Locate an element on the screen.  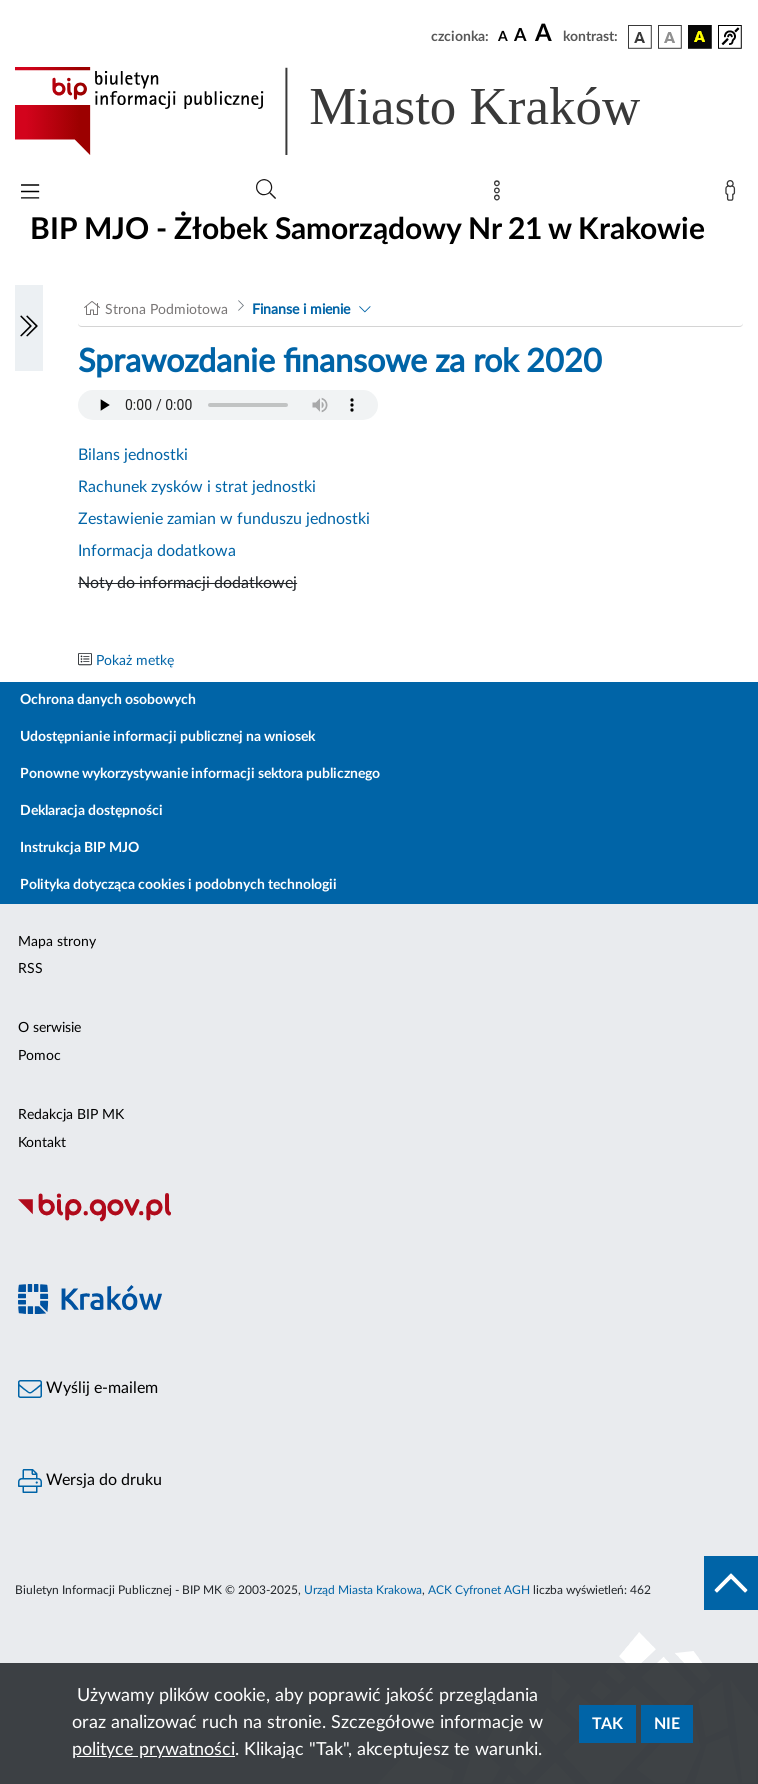
Instrukcja BIP MJO is located at coordinates (79, 848).